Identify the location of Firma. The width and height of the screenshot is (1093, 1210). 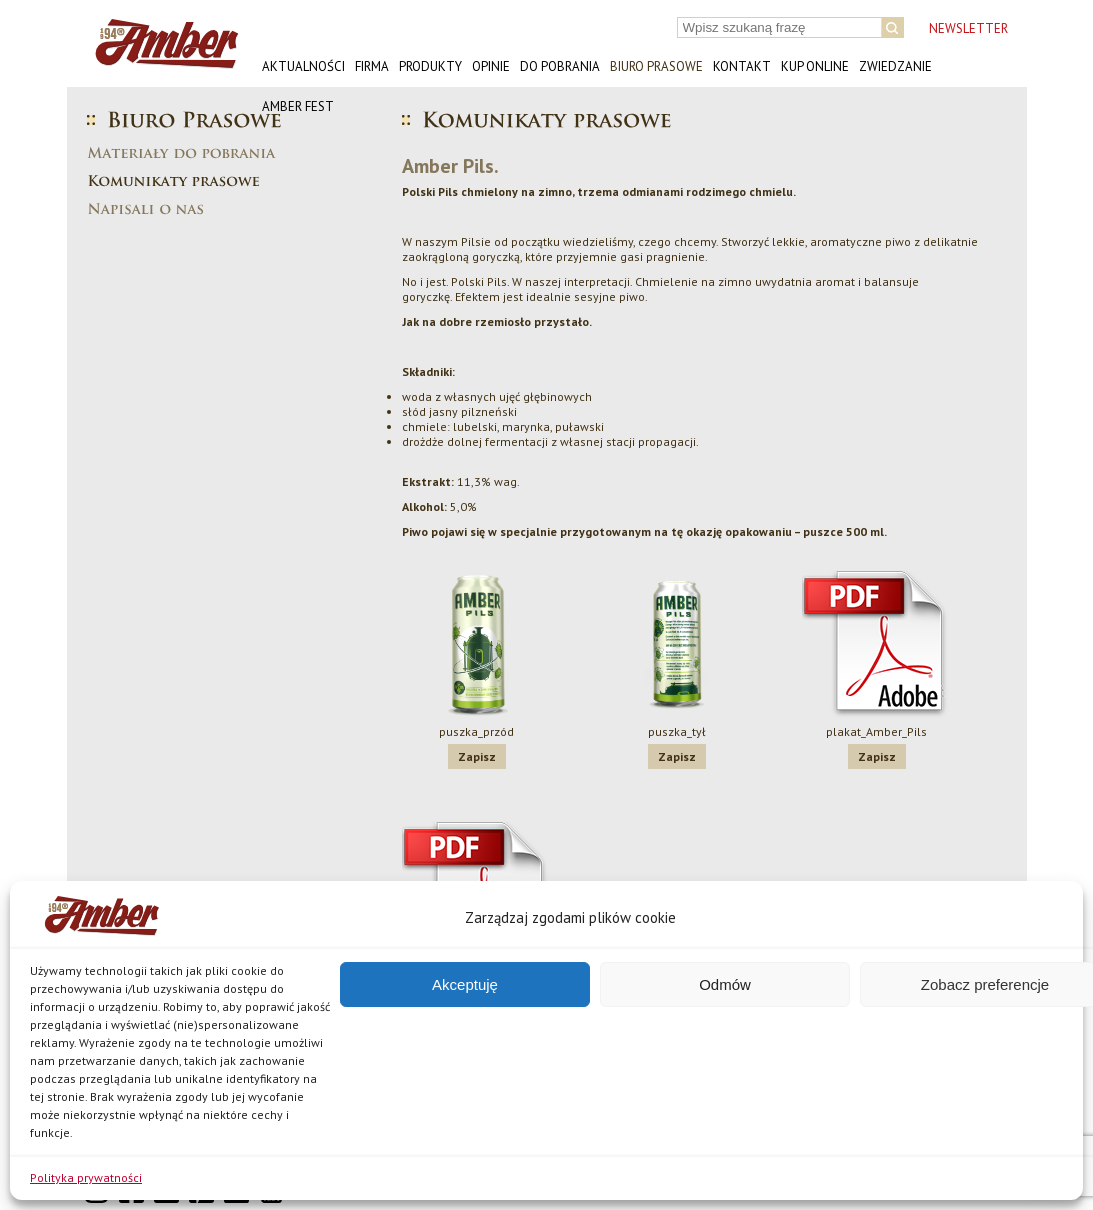
(372, 66).